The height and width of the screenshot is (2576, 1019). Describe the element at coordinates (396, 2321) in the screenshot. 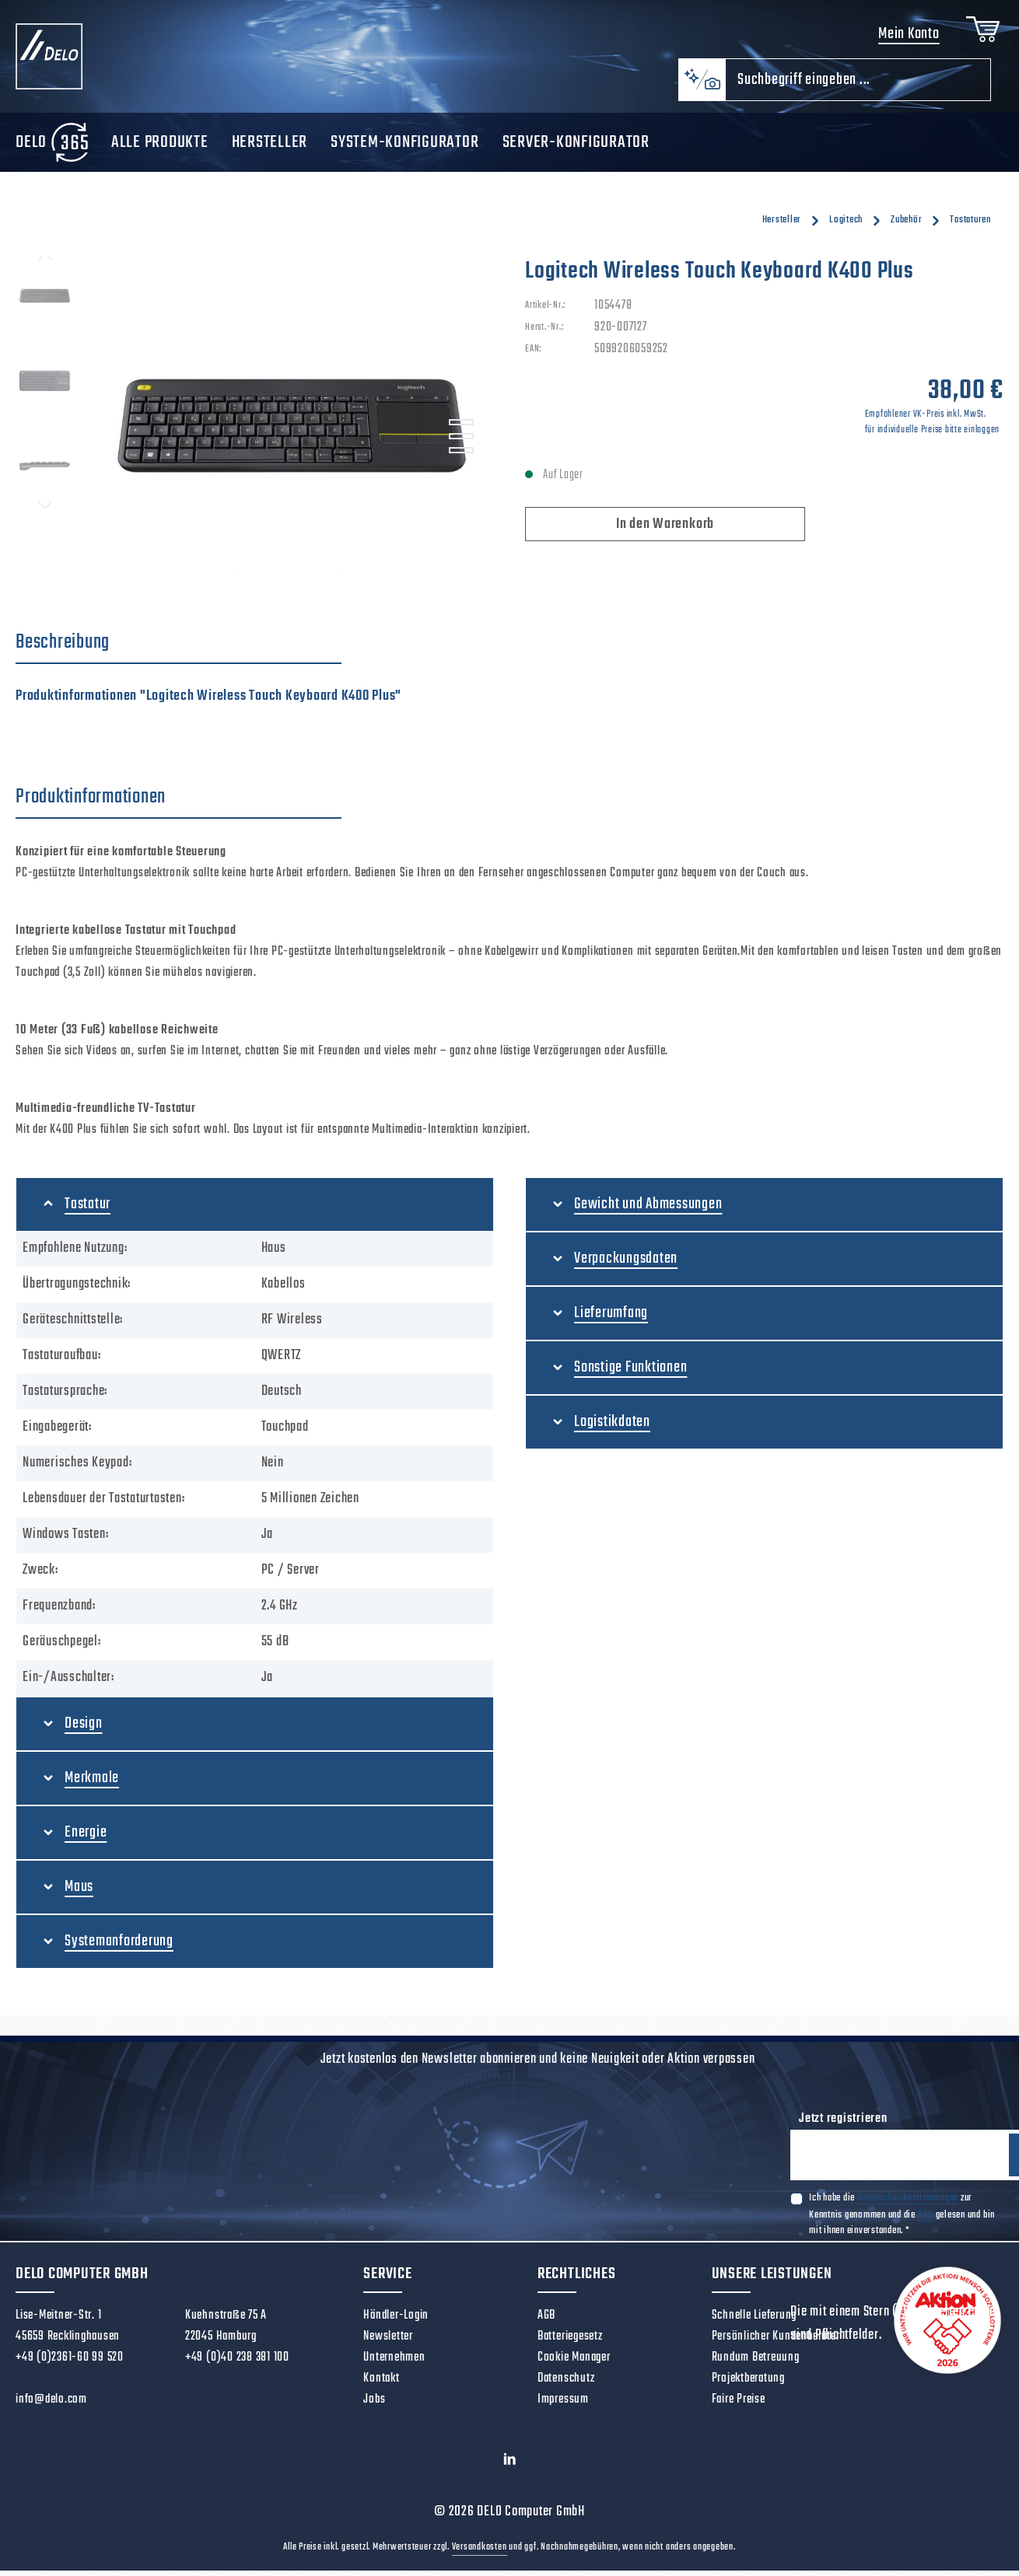

I see `Händler-Login` at that location.